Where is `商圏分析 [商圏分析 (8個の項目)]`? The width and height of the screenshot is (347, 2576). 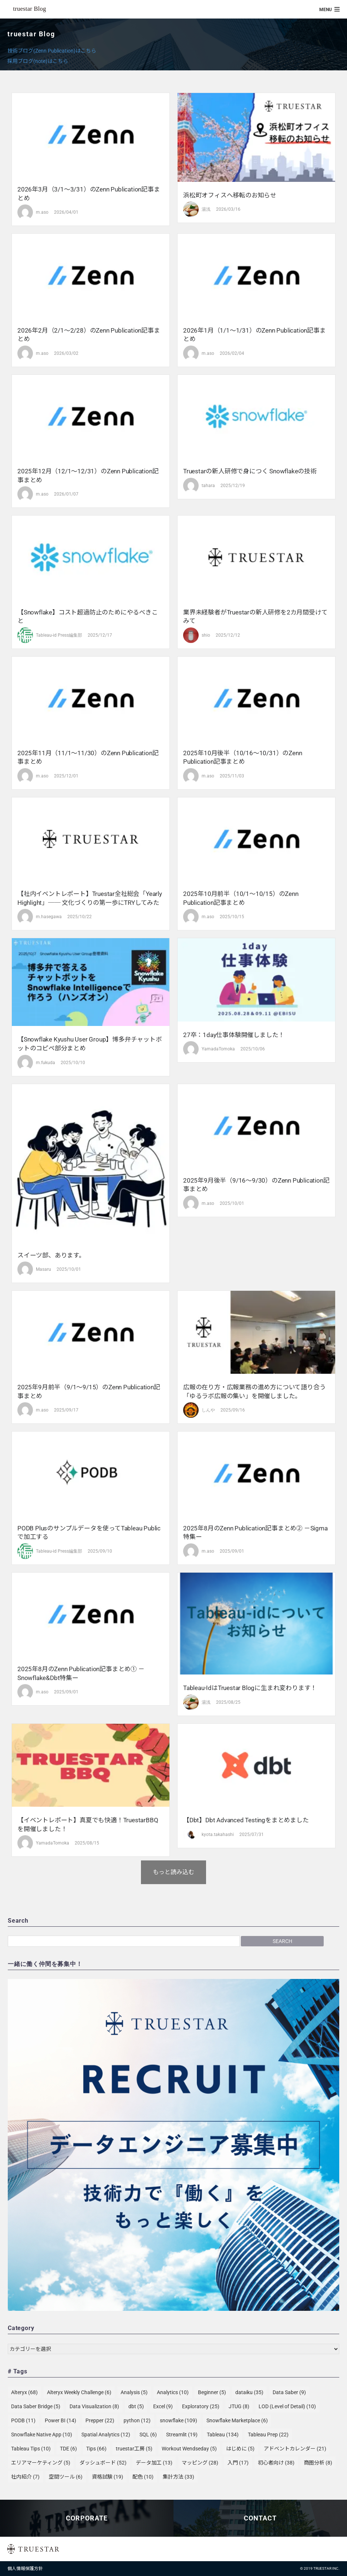 商圏分析 [商圏分析 (8個の項目)] is located at coordinates (318, 2463).